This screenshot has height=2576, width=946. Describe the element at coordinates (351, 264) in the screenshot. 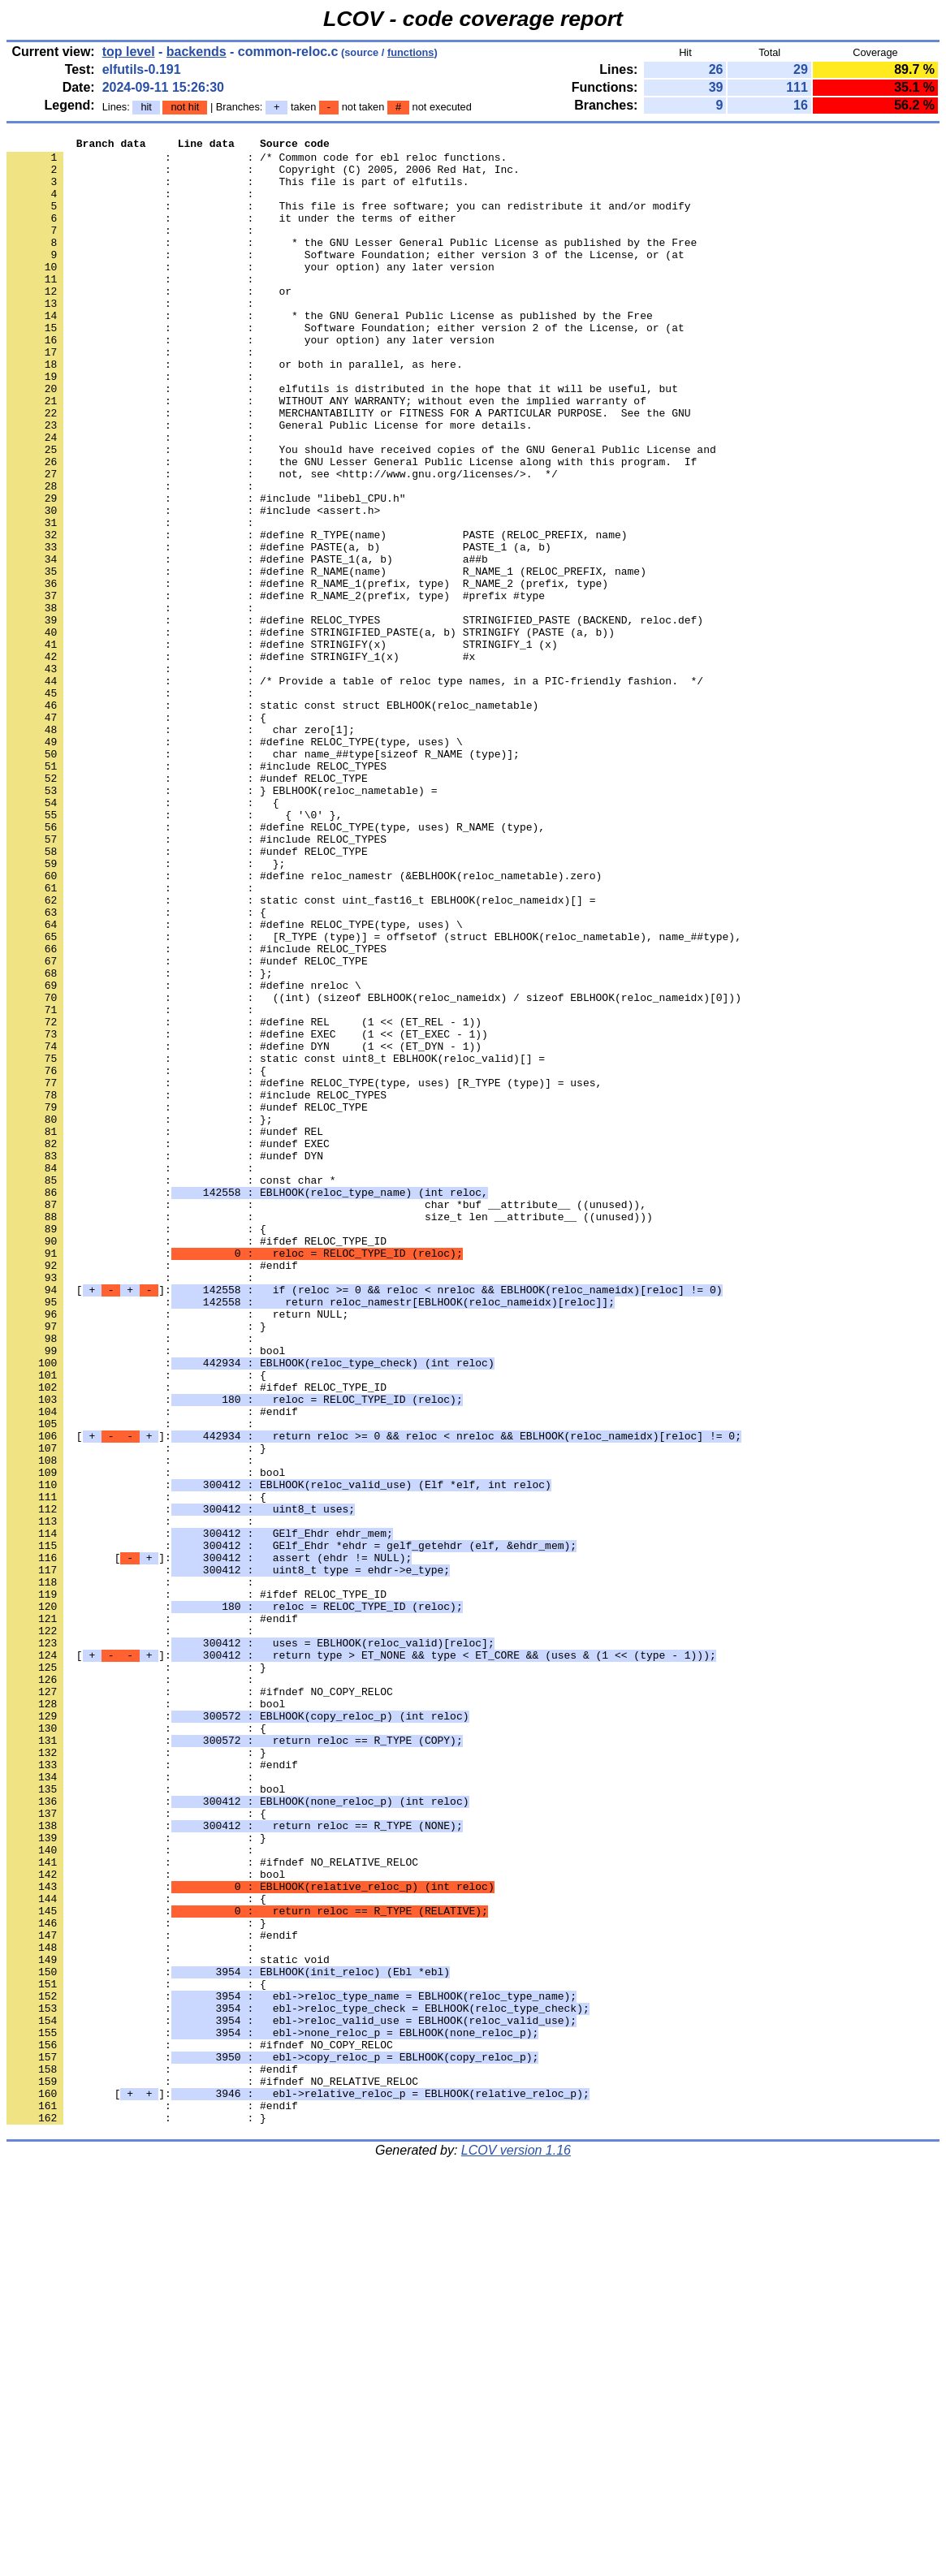

I see `: : * the GNU Lesser General Public License as published by the Free` at that location.